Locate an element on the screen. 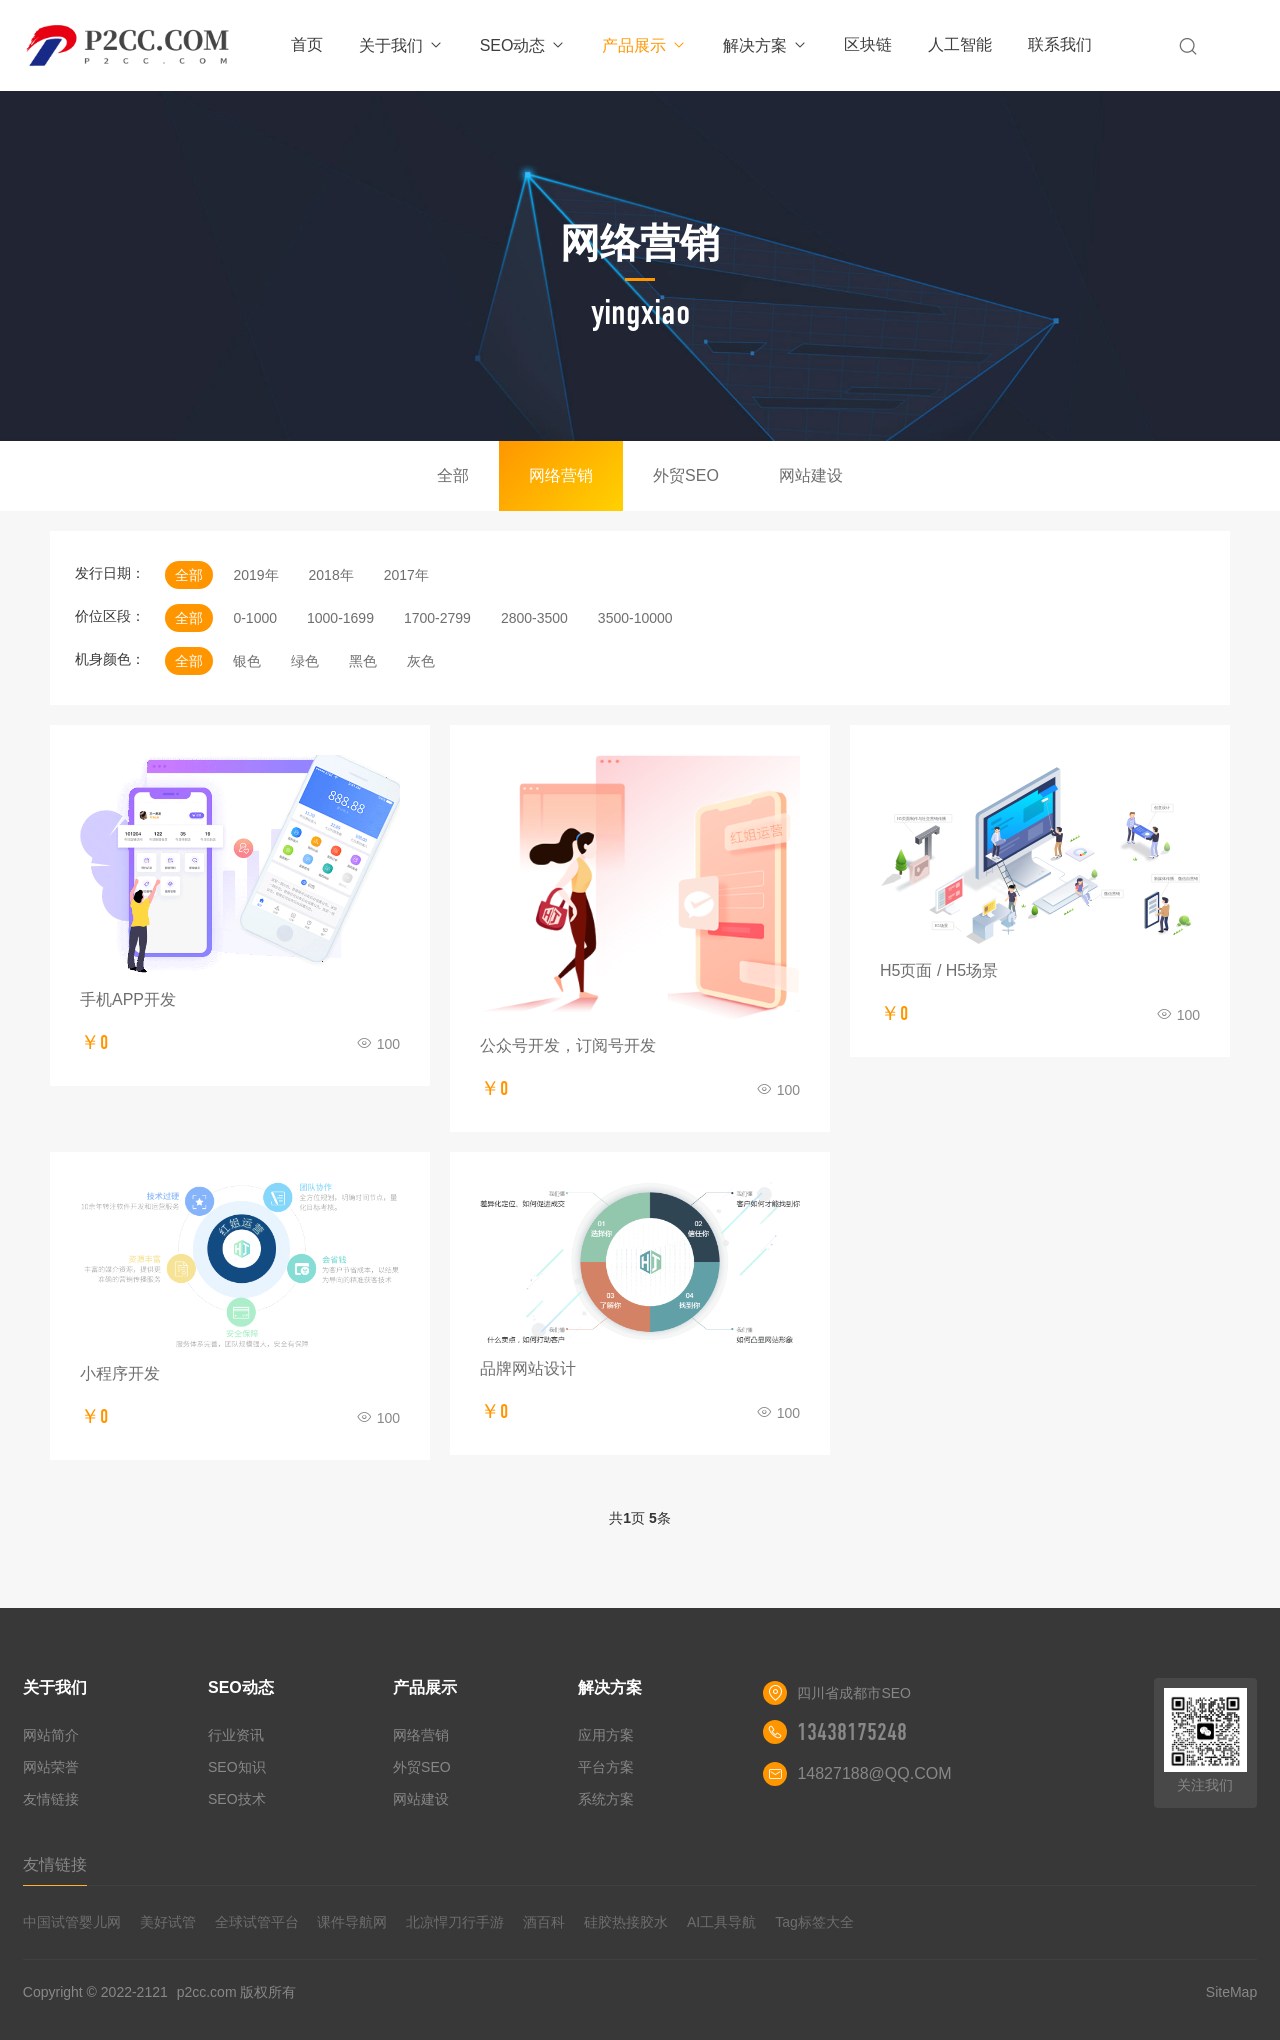 The width and height of the screenshot is (1280, 2040). 13438175248 is located at coordinates (852, 1732).